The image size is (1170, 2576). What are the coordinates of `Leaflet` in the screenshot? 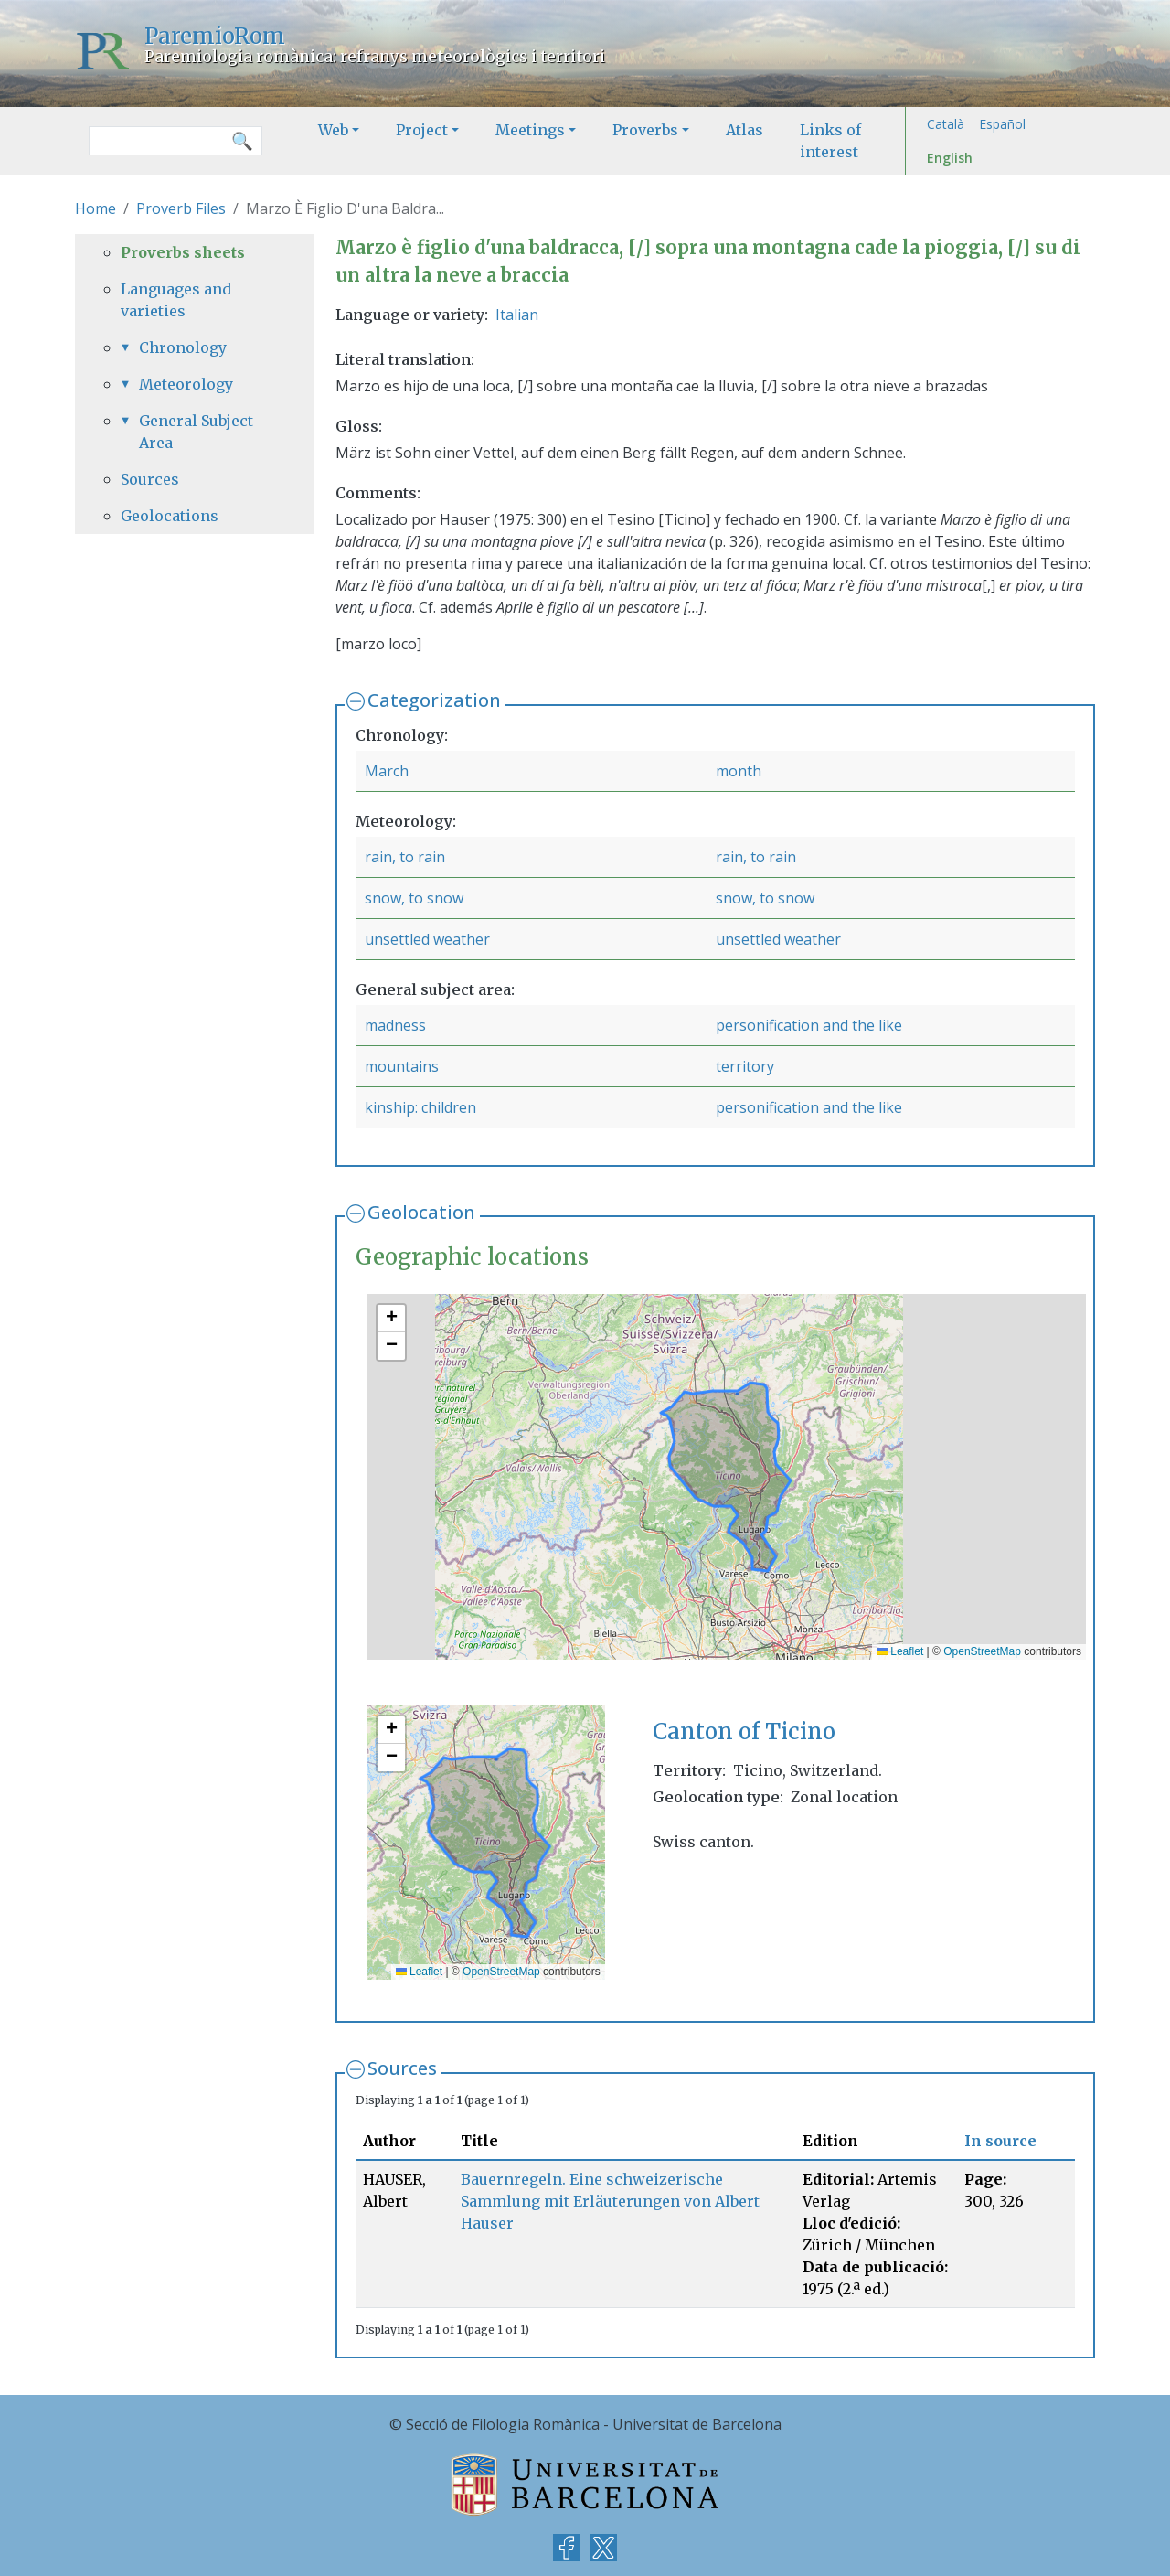 It's located at (900, 1651).